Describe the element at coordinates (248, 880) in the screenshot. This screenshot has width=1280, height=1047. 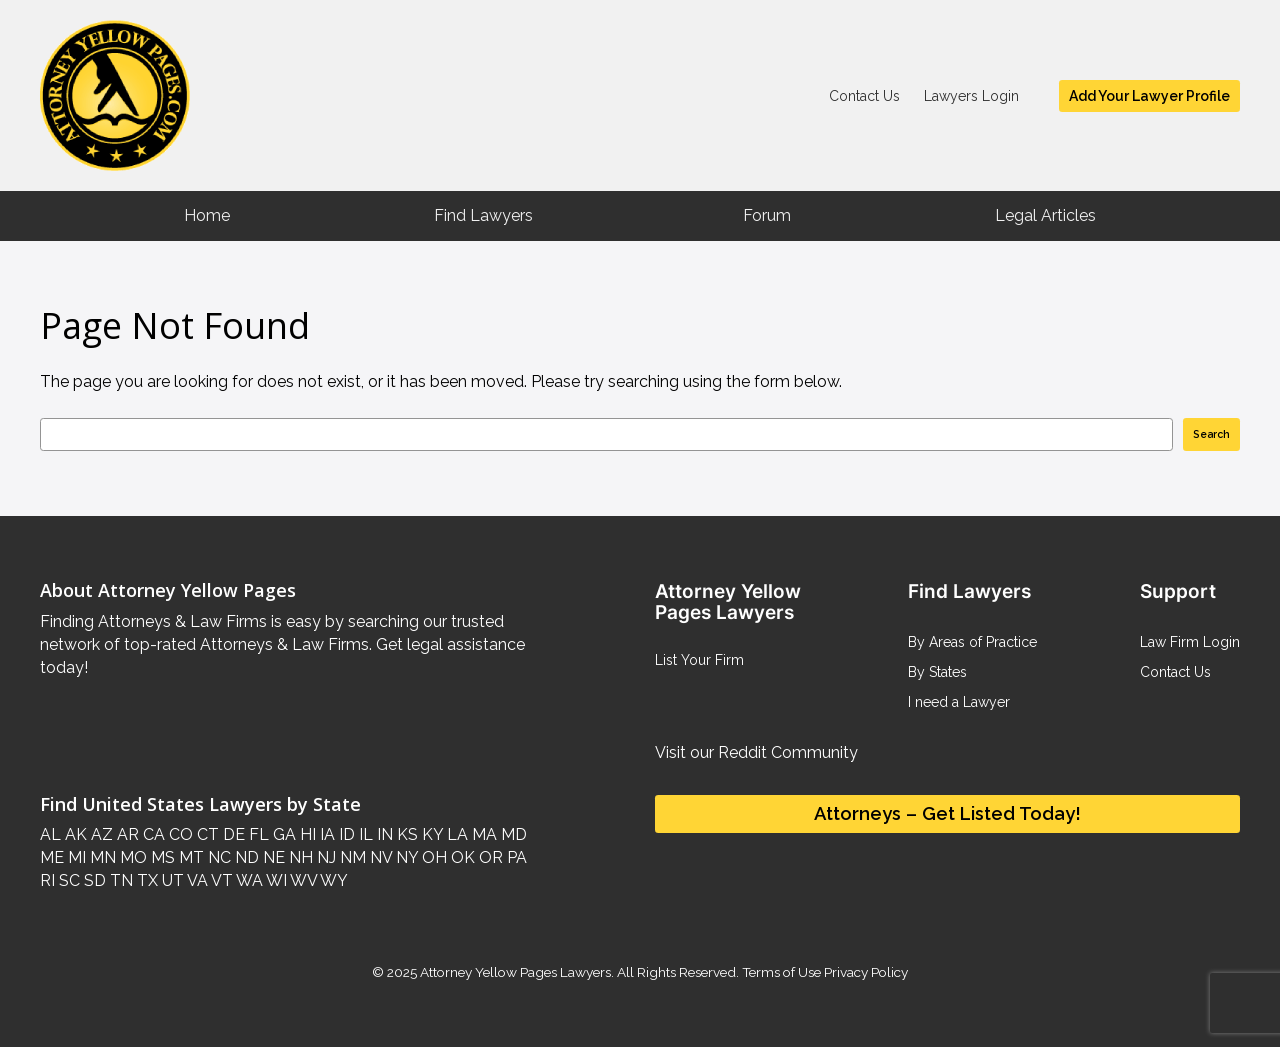
I see `WA` at that location.